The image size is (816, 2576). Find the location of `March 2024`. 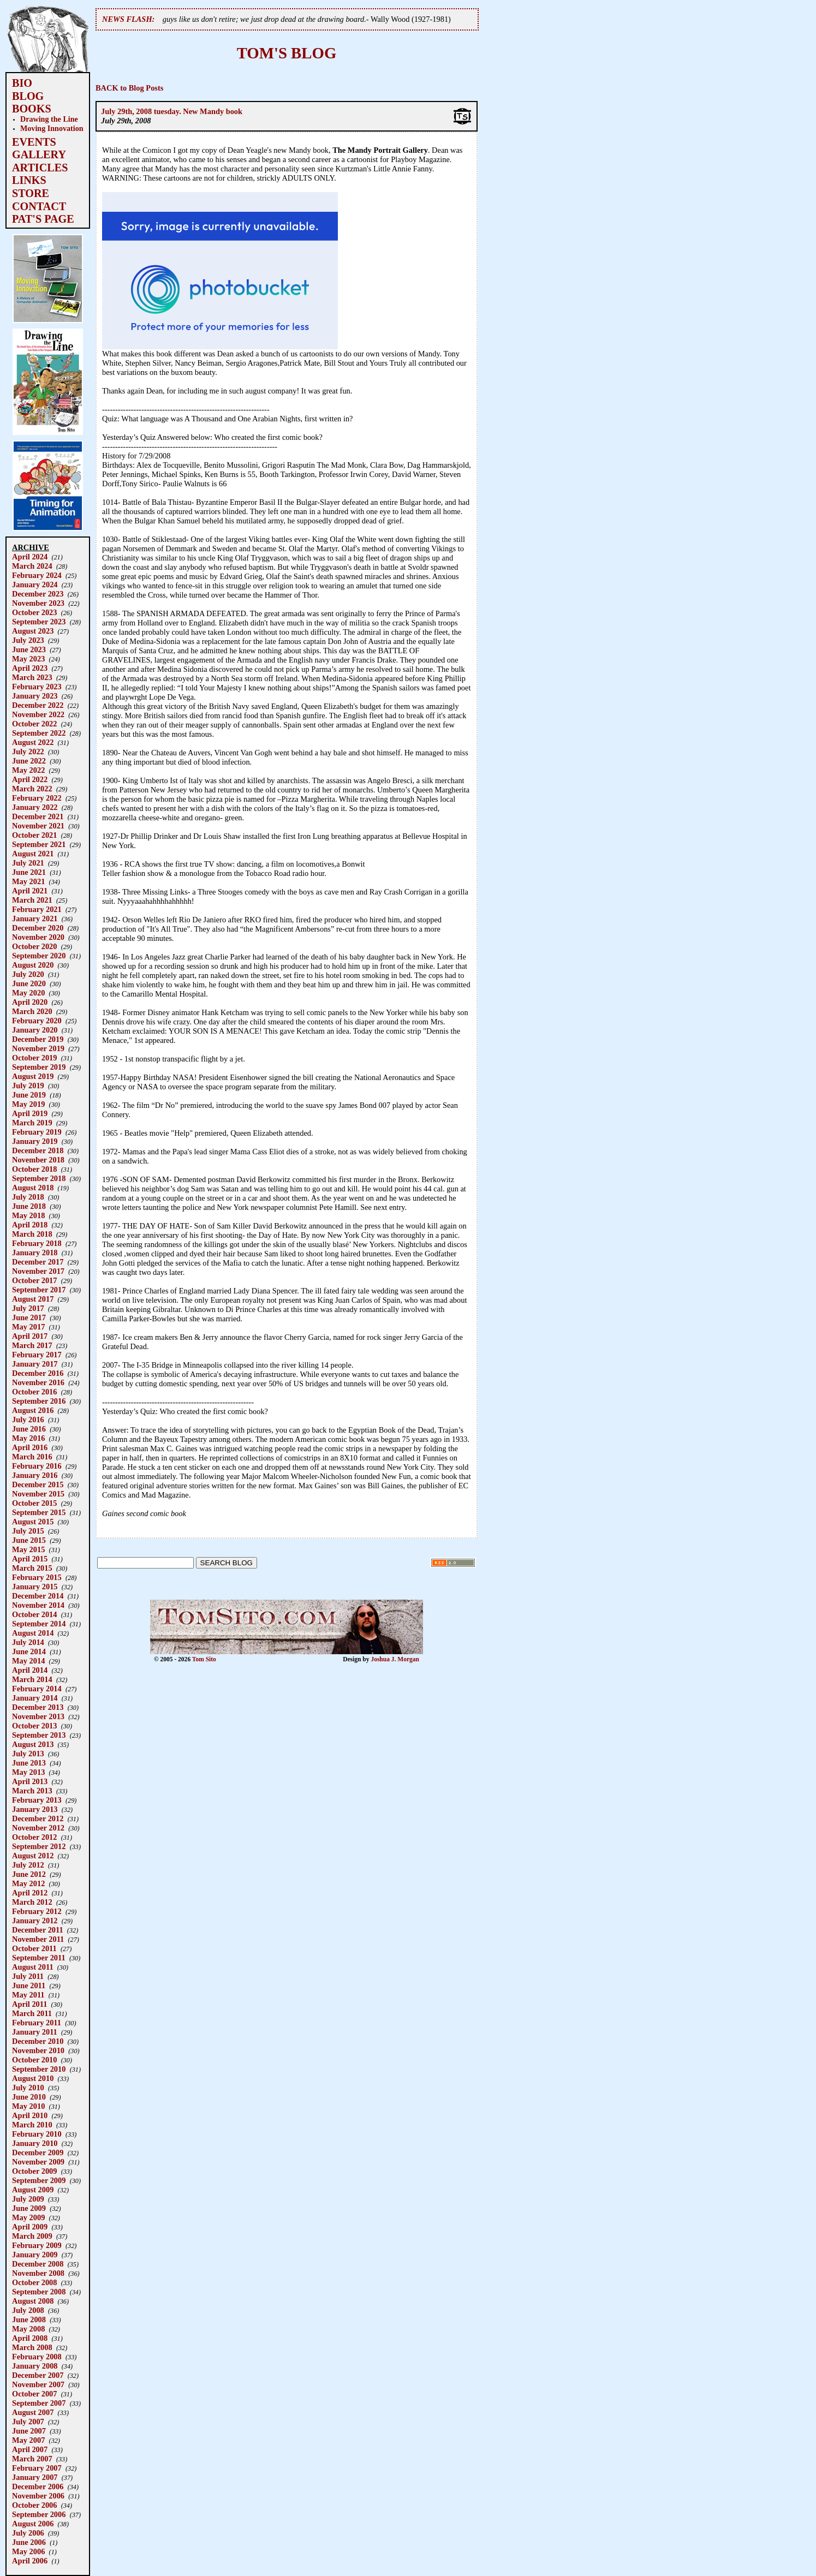

March 2024 is located at coordinates (32, 566).